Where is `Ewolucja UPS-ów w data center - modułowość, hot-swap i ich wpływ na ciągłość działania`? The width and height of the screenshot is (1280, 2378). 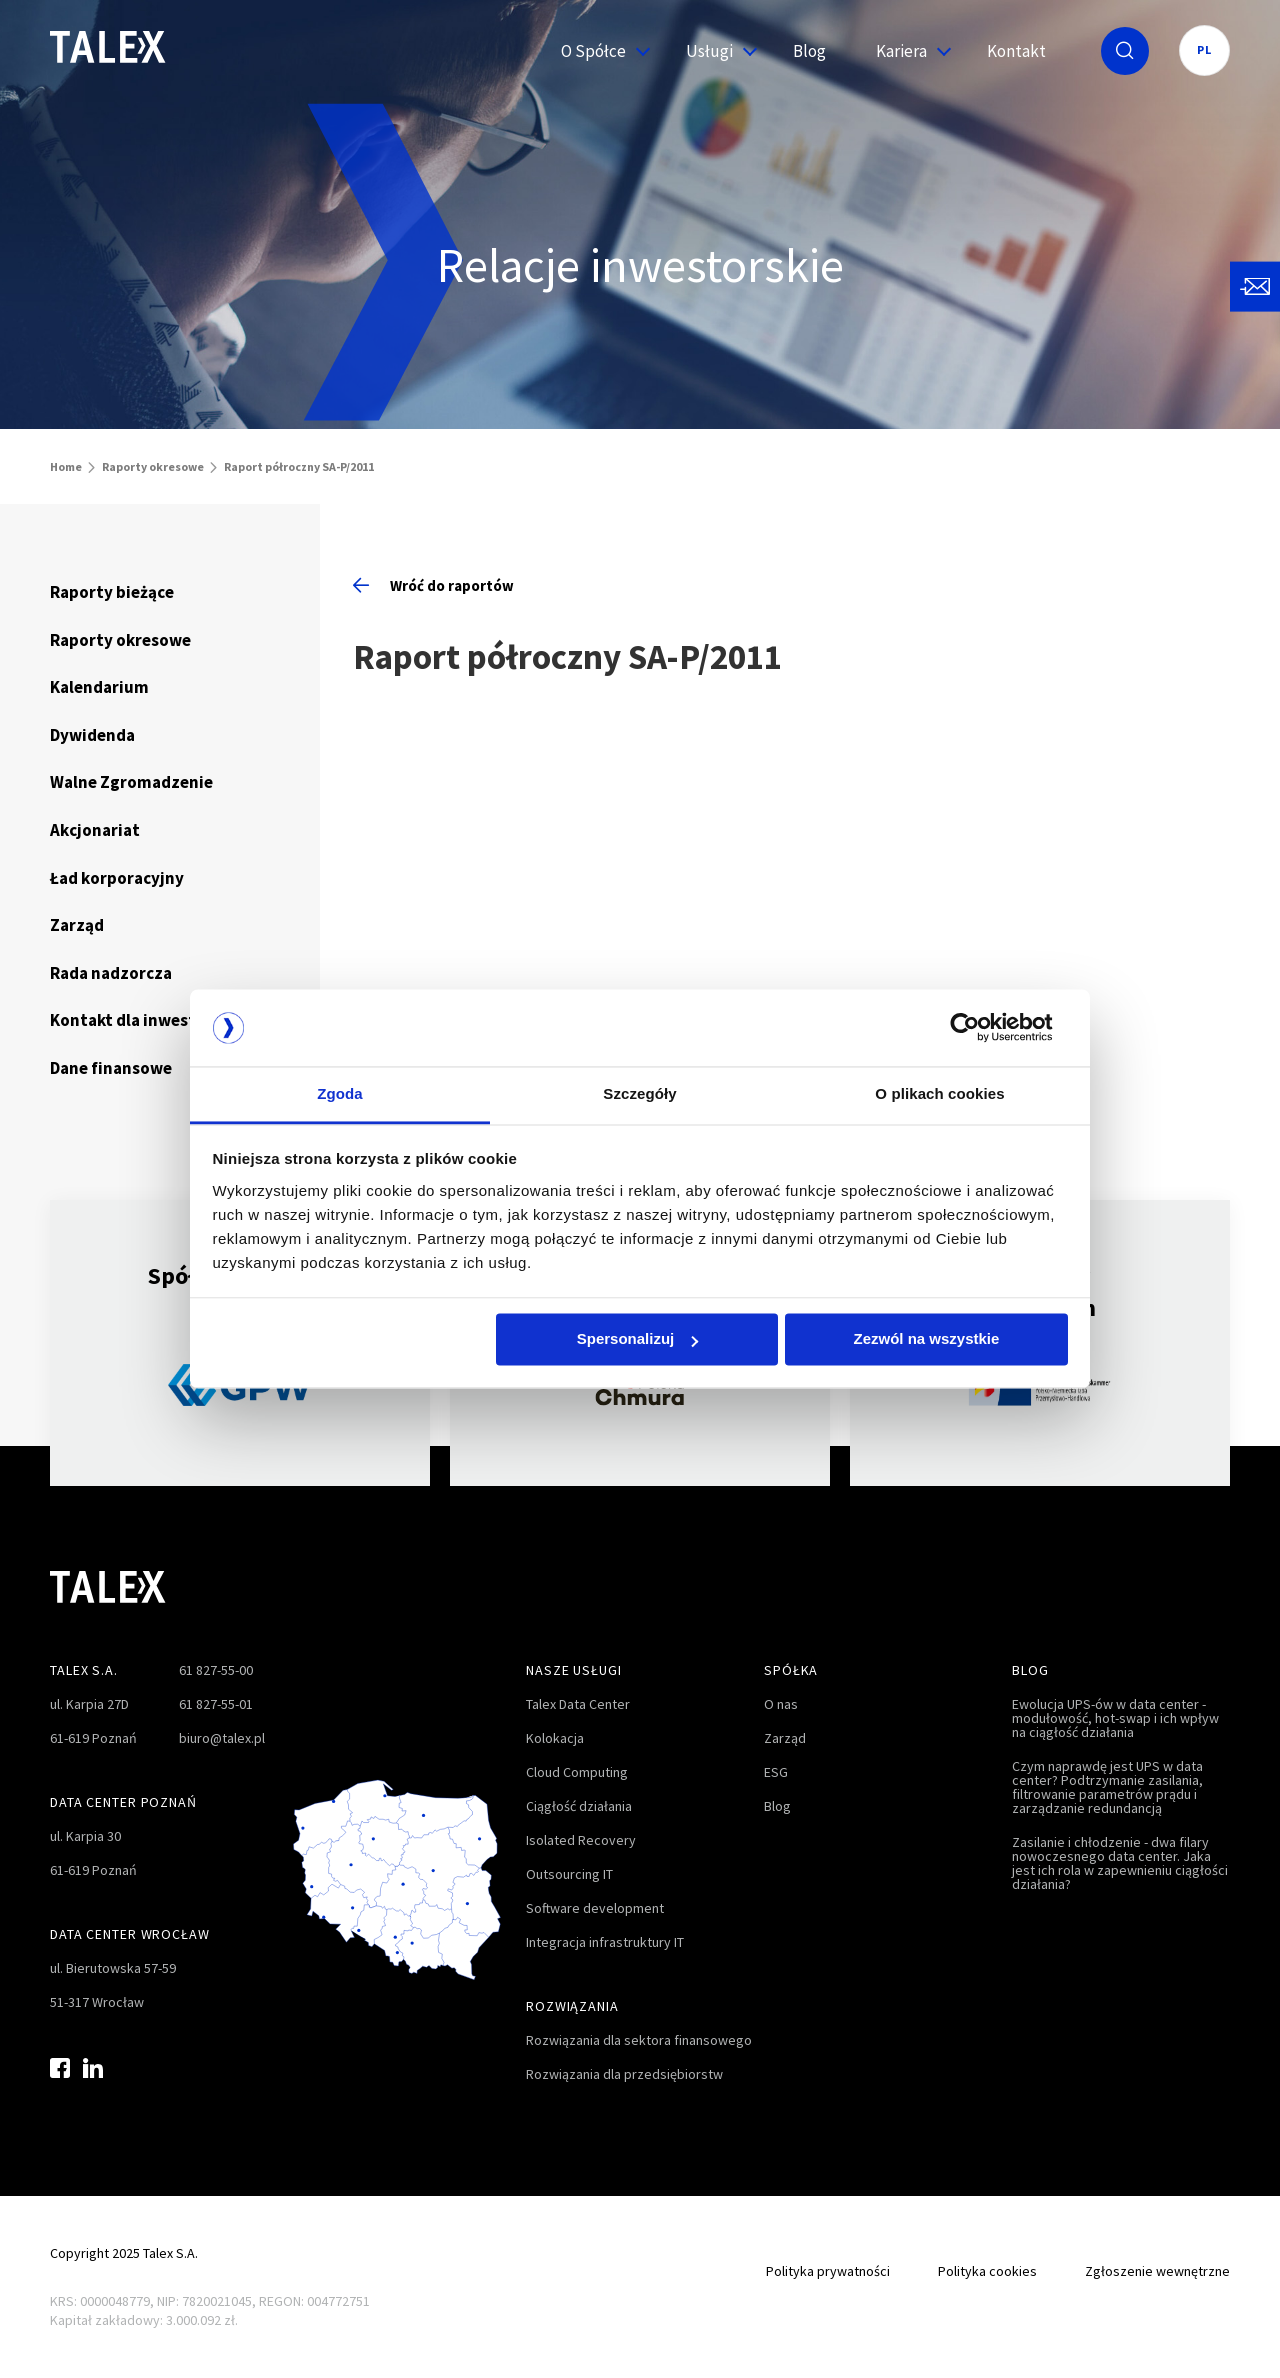
Ewolucja UPS-ów w data center - modułowość, hot-swap i ich wpływ na ciągłość działania is located at coordinates (1115, 1718).